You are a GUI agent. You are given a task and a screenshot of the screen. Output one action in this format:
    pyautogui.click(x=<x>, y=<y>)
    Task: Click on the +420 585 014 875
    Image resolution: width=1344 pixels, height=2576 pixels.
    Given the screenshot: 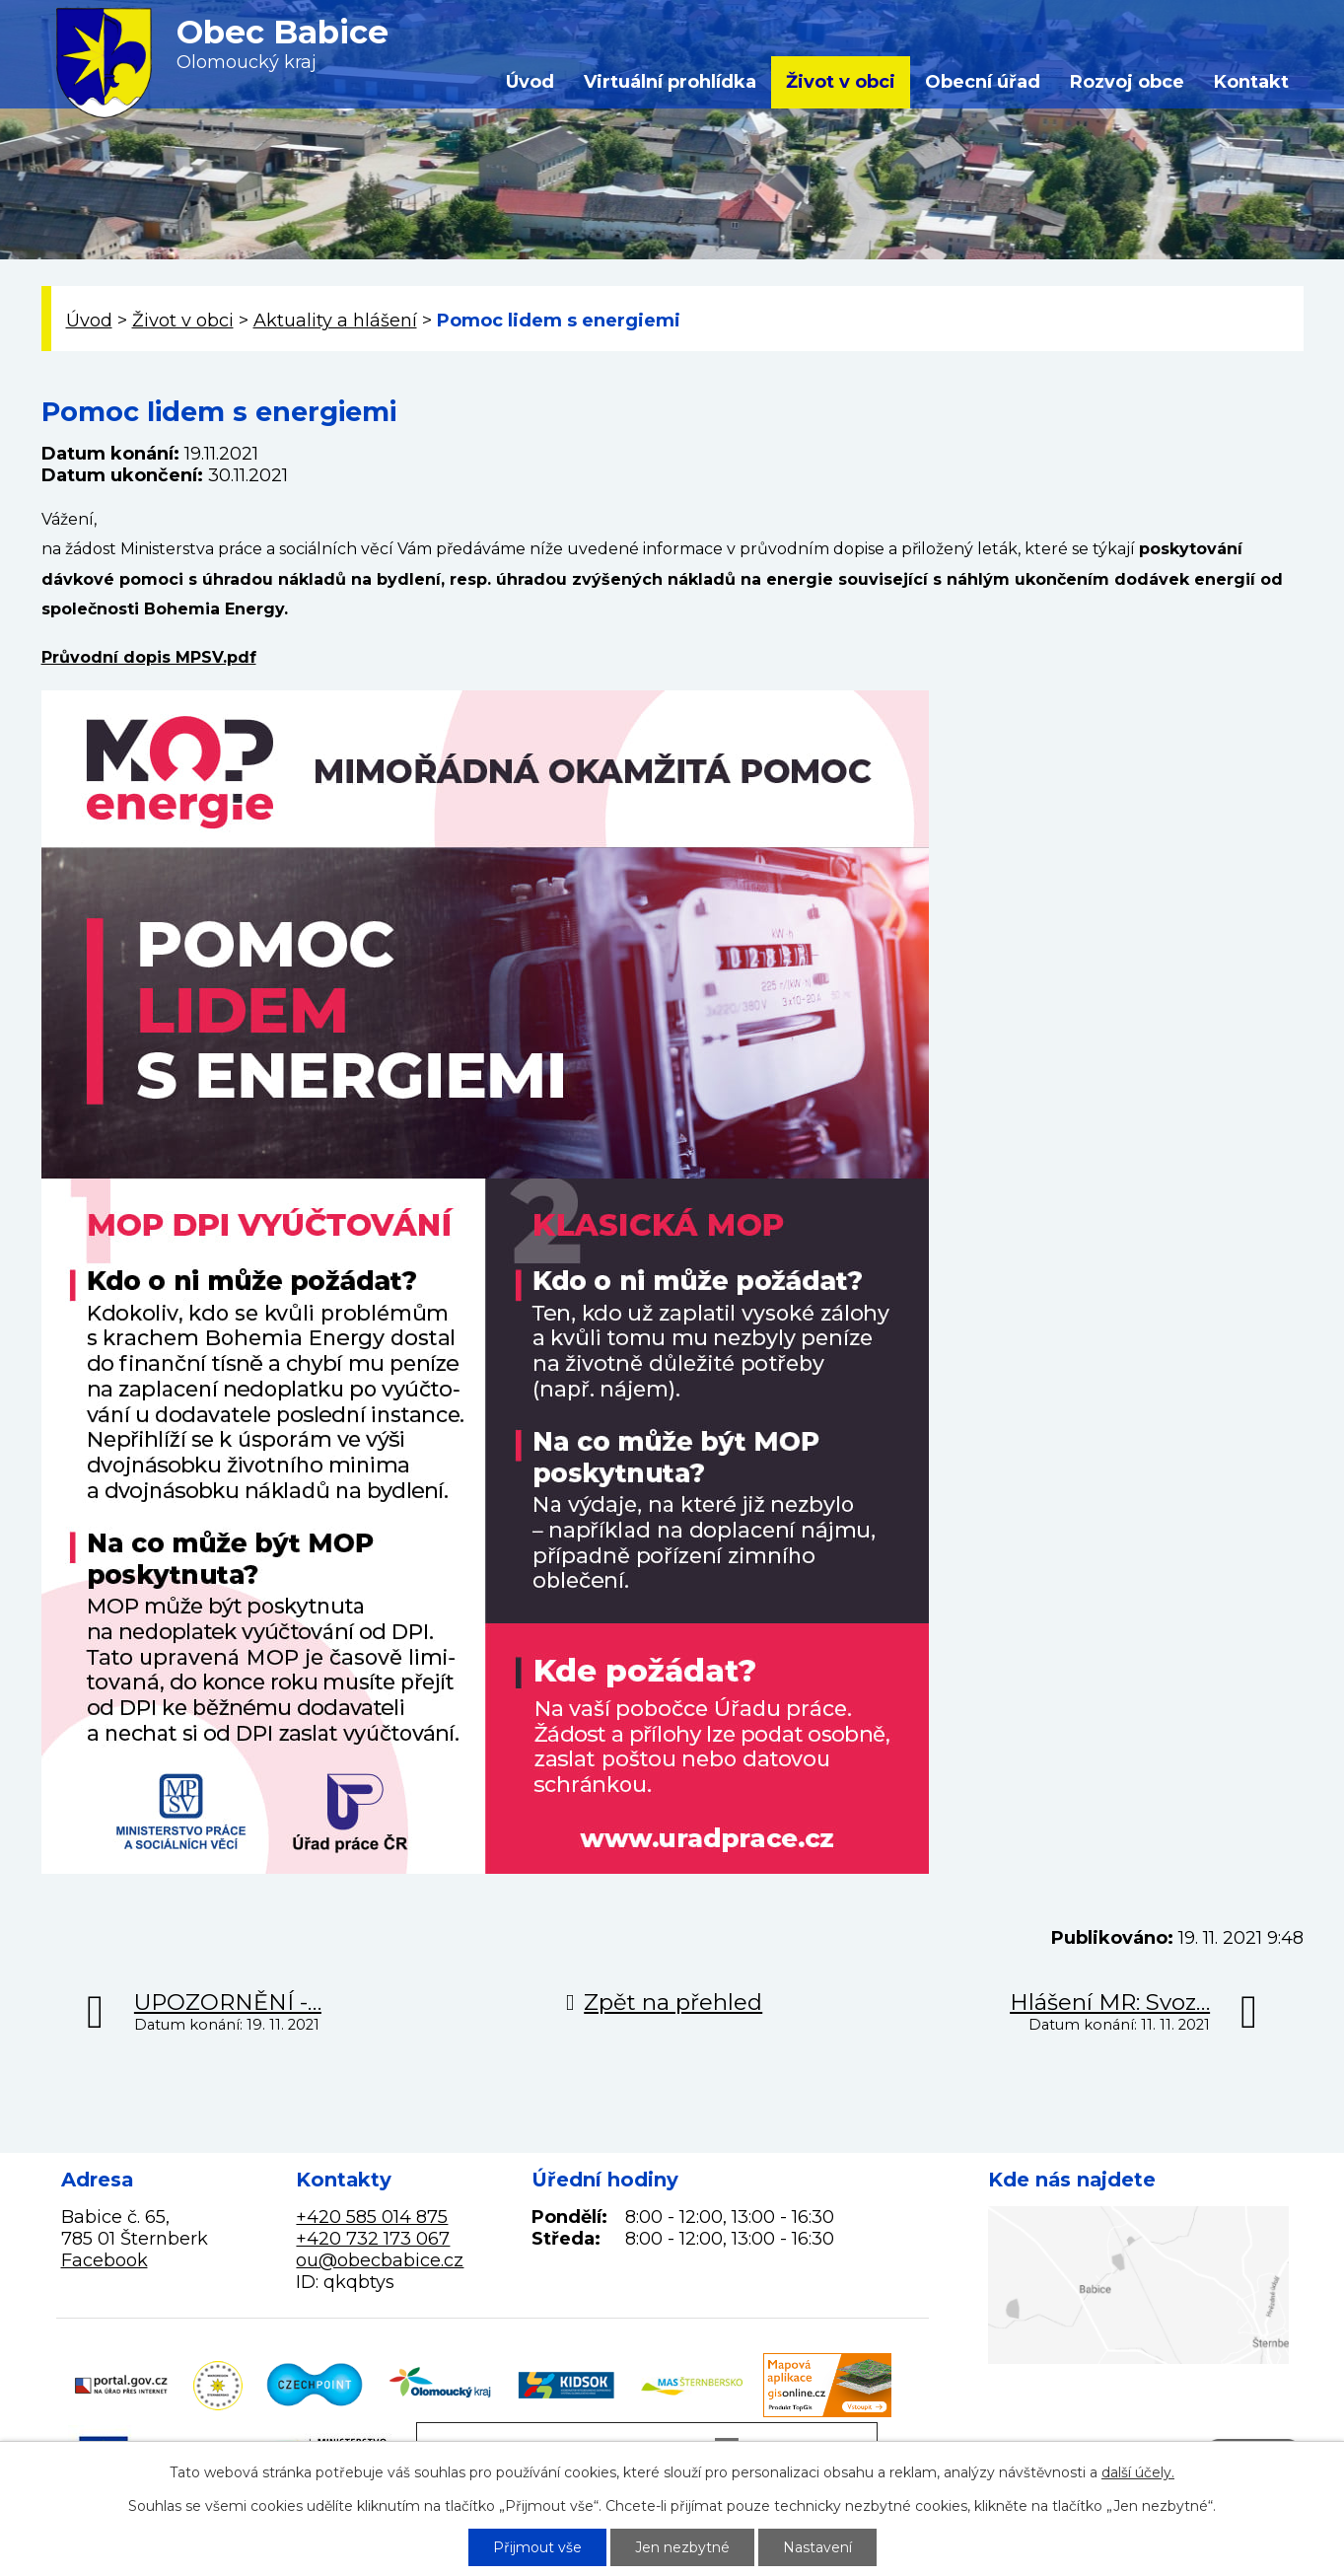 What is the action you would take?
    pyautogui.click(x=372, y=2217)
    